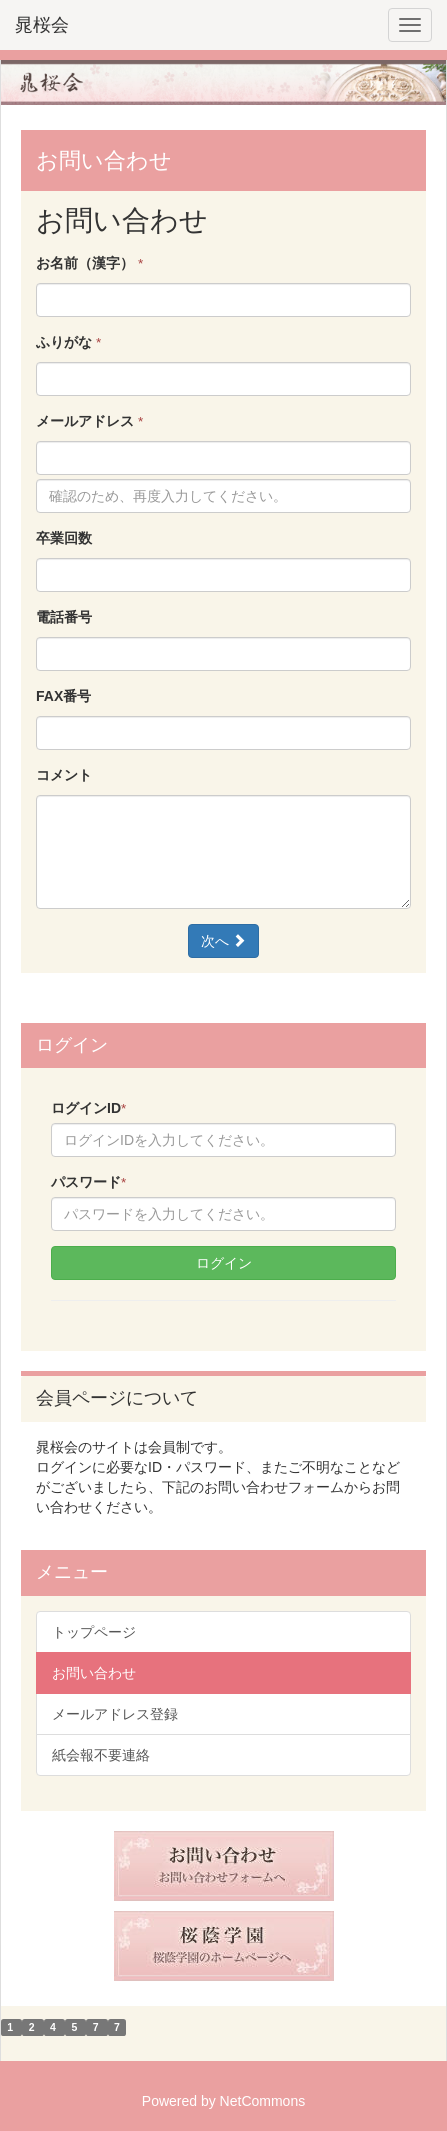  What do you see at coordinates (224, 941) in the screenshot?
I see `次へ` at bounding box center [224, 941].